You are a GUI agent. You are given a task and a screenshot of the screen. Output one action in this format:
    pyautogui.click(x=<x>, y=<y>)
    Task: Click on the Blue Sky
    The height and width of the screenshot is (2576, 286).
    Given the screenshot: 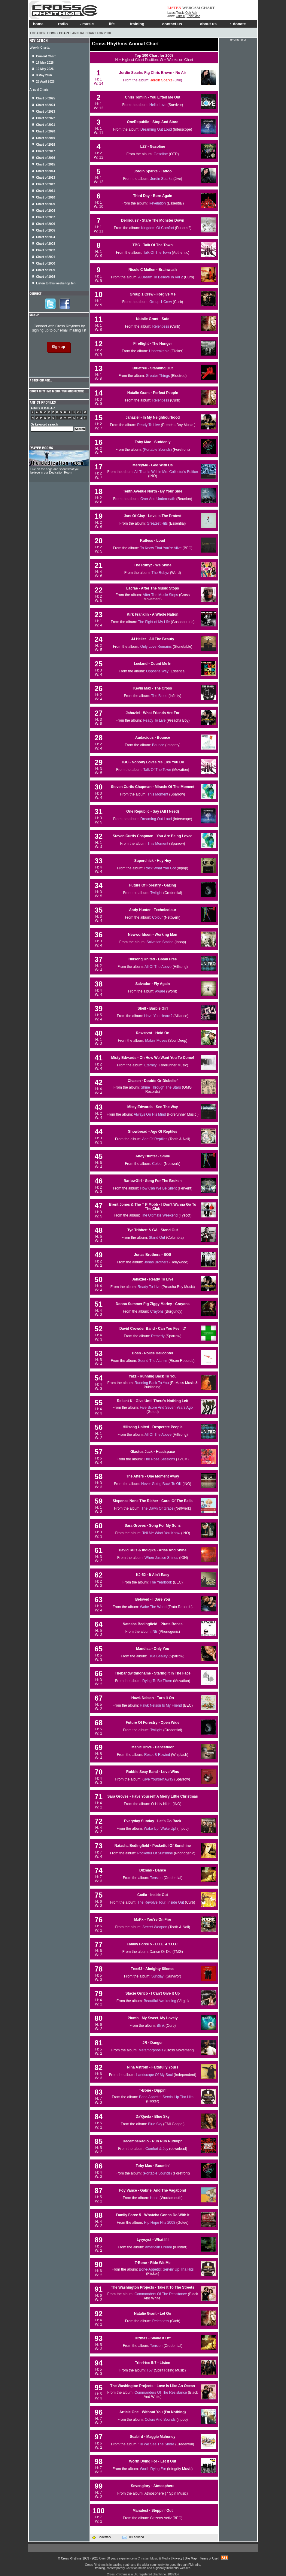 What is the action you would take?
    pyautogui.click(x=155, y=2124)
    